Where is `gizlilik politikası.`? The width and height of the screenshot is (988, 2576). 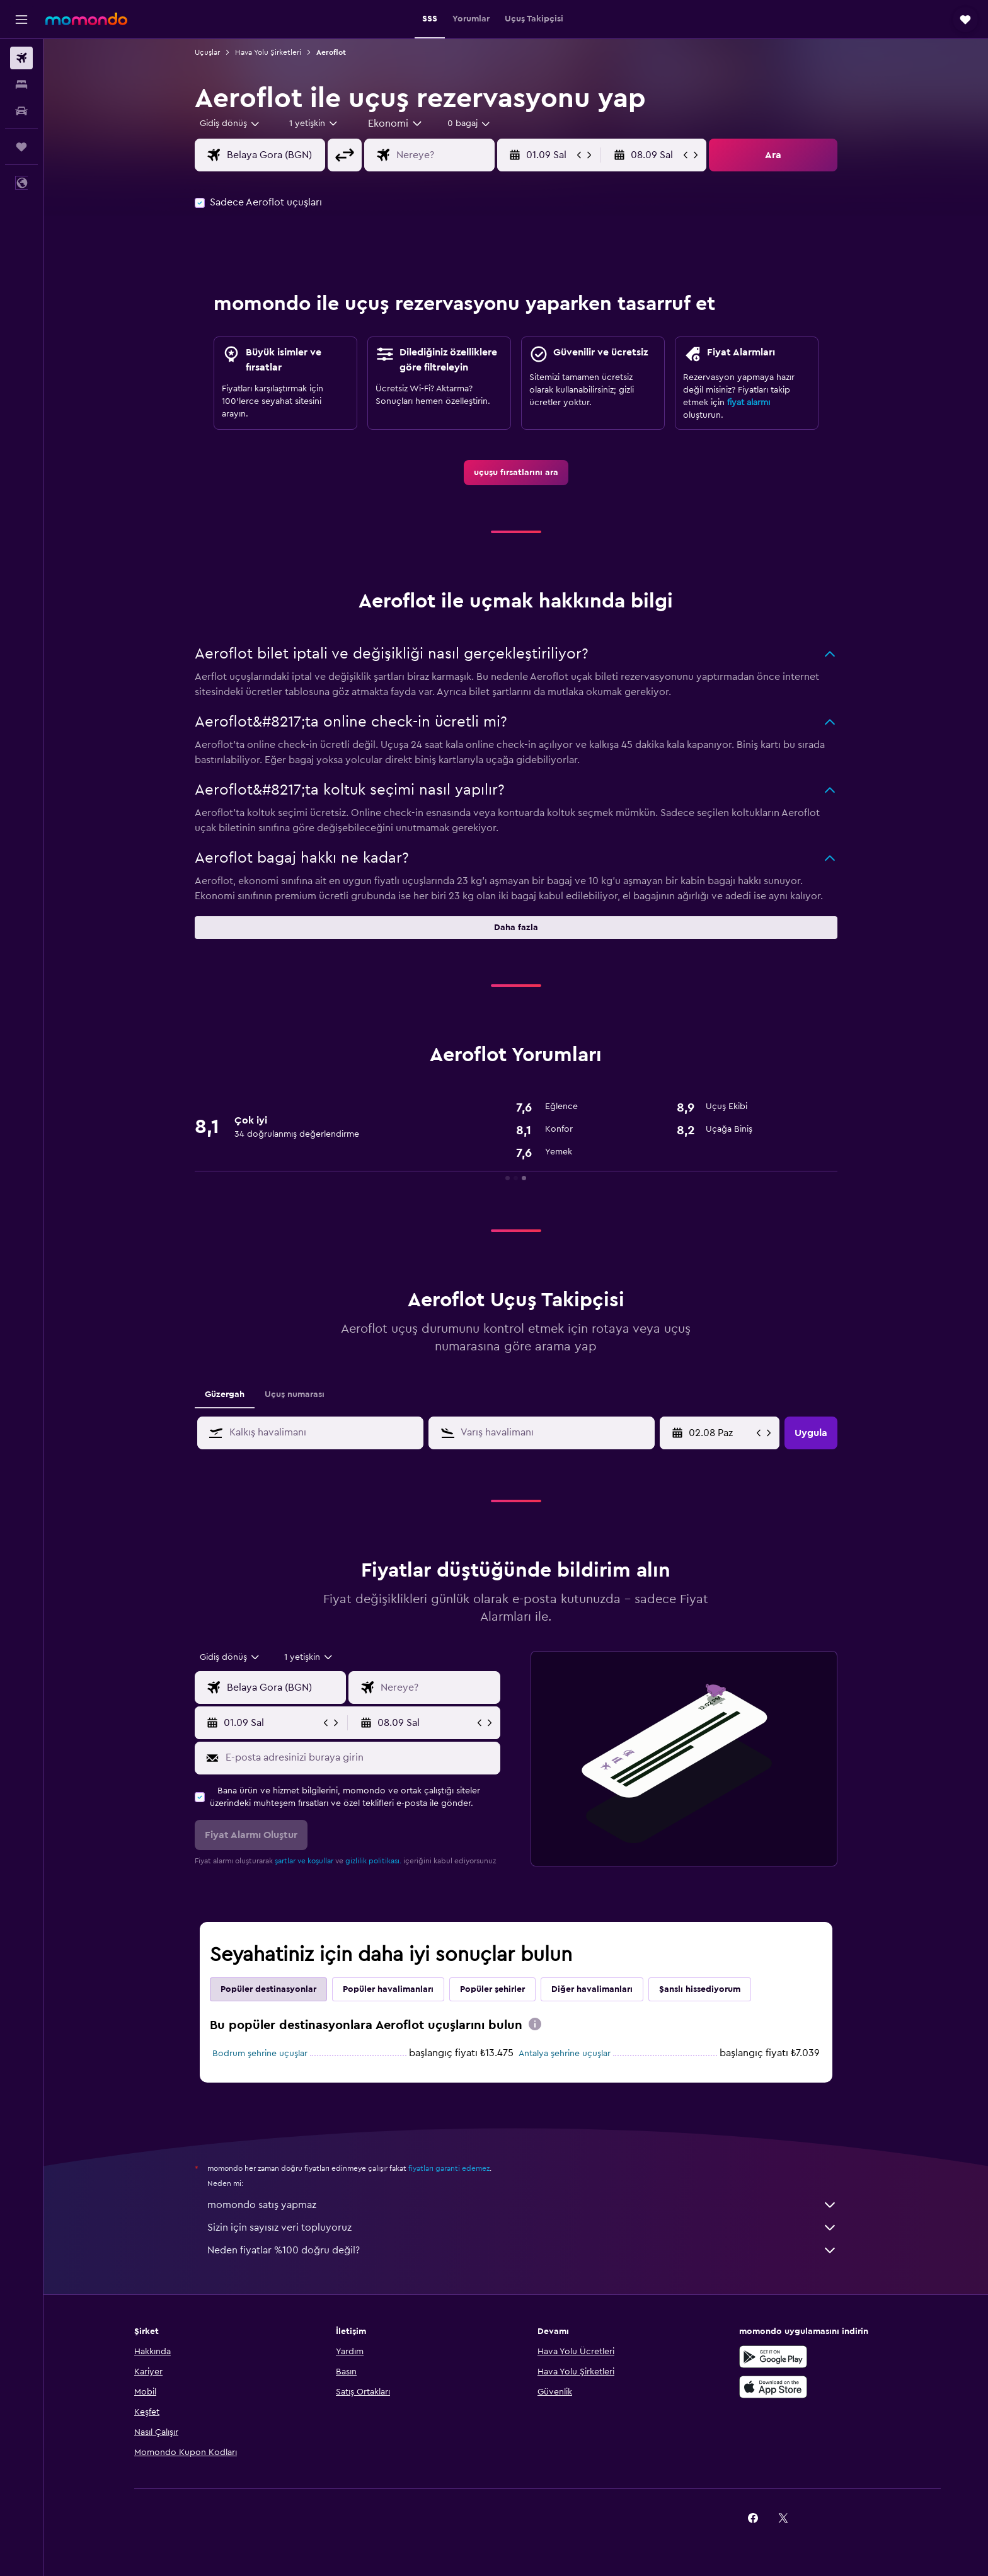
gizlilik politikası. is located at coordinates (373, 1861).